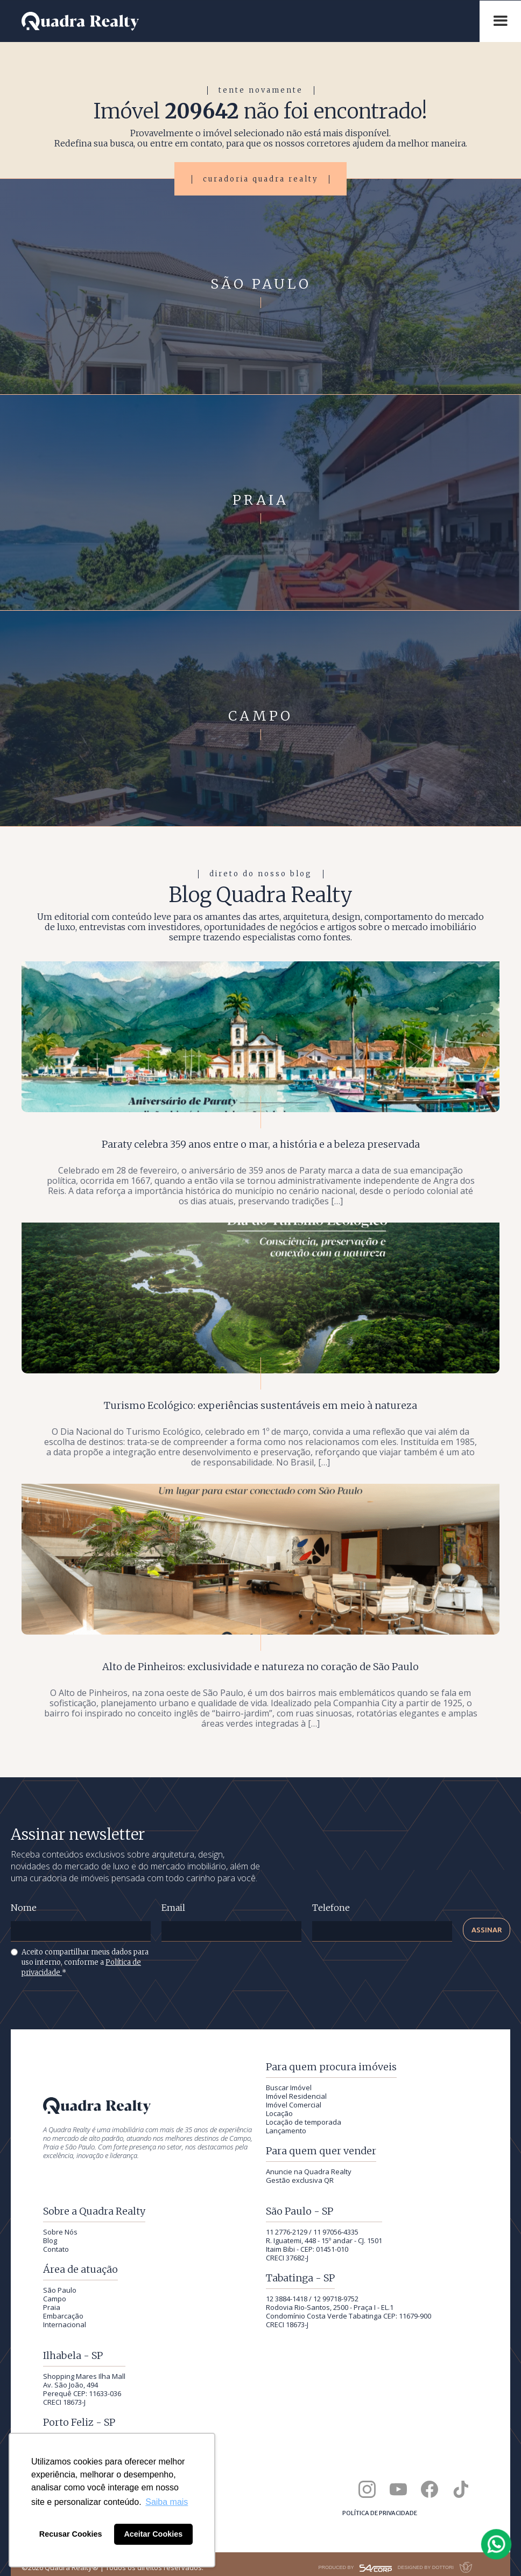  I want to click on Sobre Nós, so click(60, 2232).